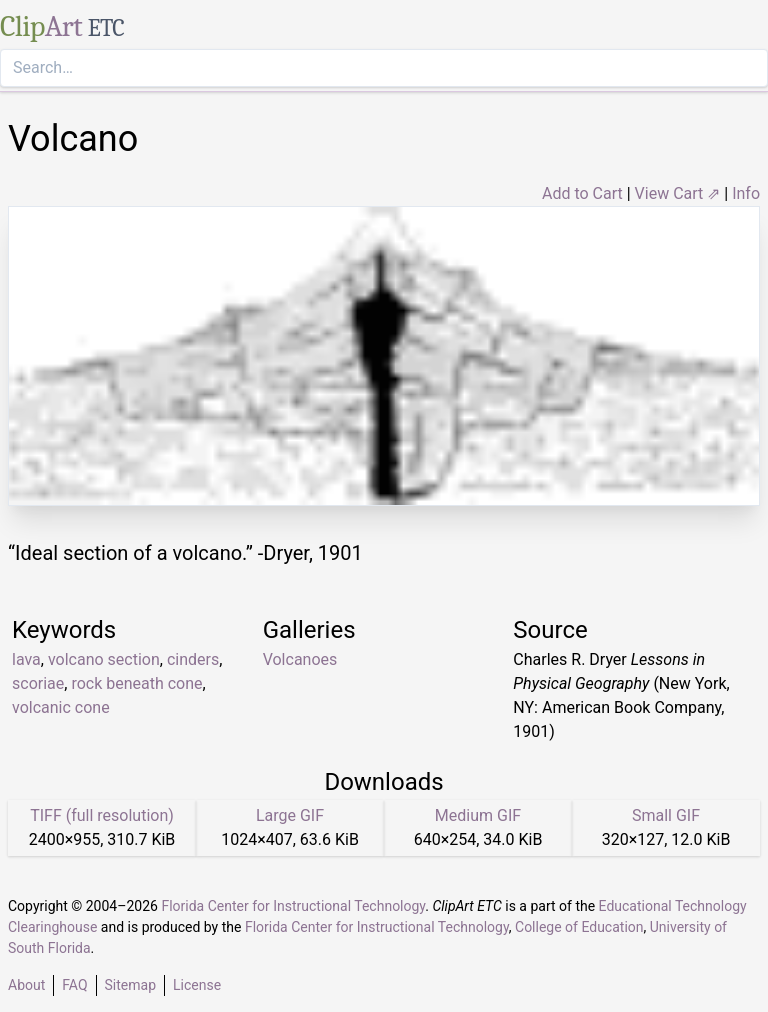  What do you see at coordinates (104, 659) in the screenshot?
I see `volcano section` at bounding box center [104, 659].